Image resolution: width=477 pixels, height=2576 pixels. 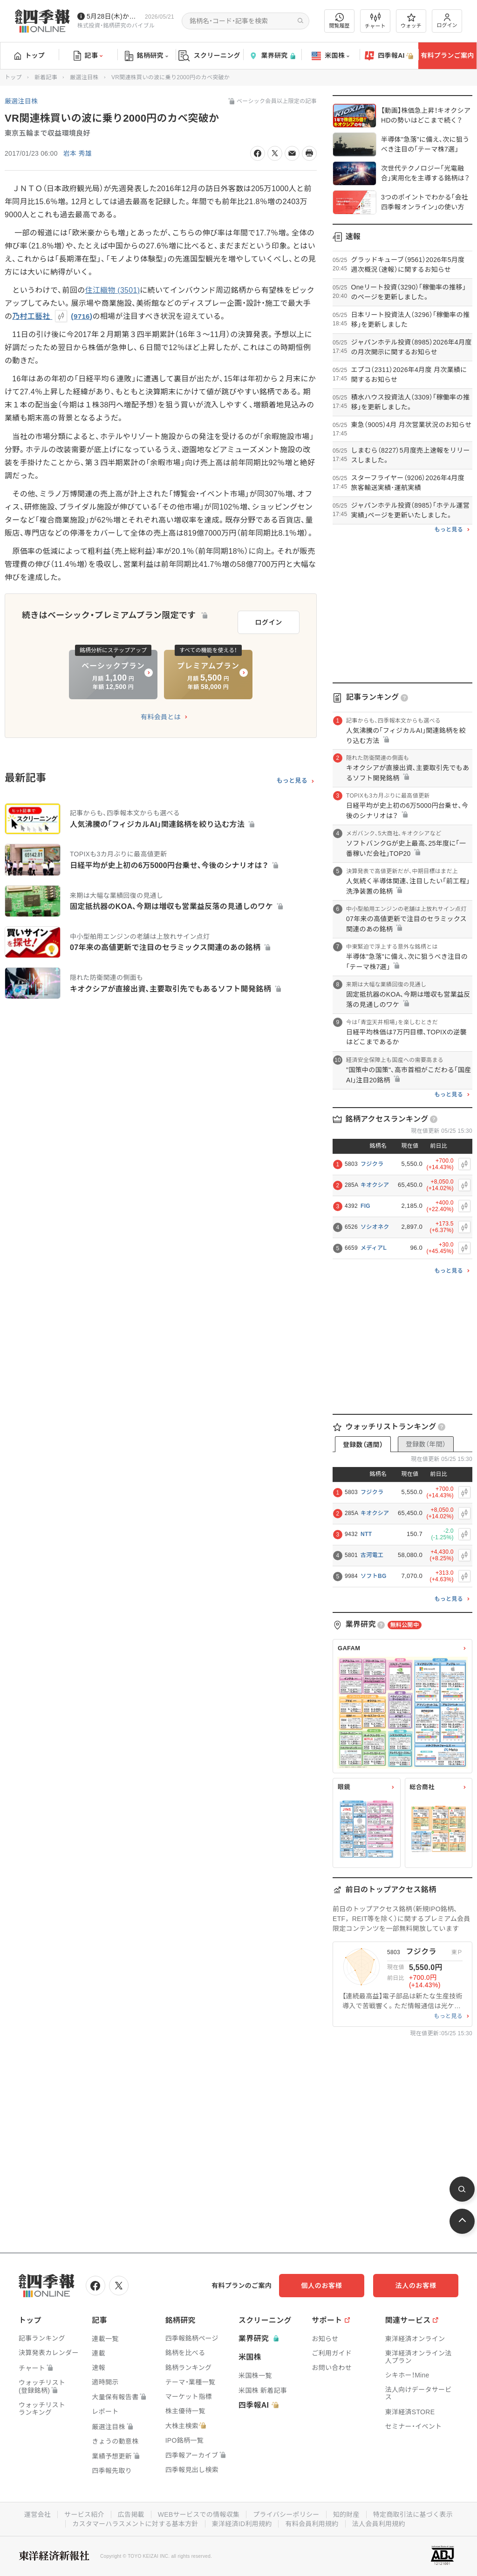 What do you see at coordinates (447, 55) in the screenshot?
I see `有料プランご案内` at bounding box center [447, 55].